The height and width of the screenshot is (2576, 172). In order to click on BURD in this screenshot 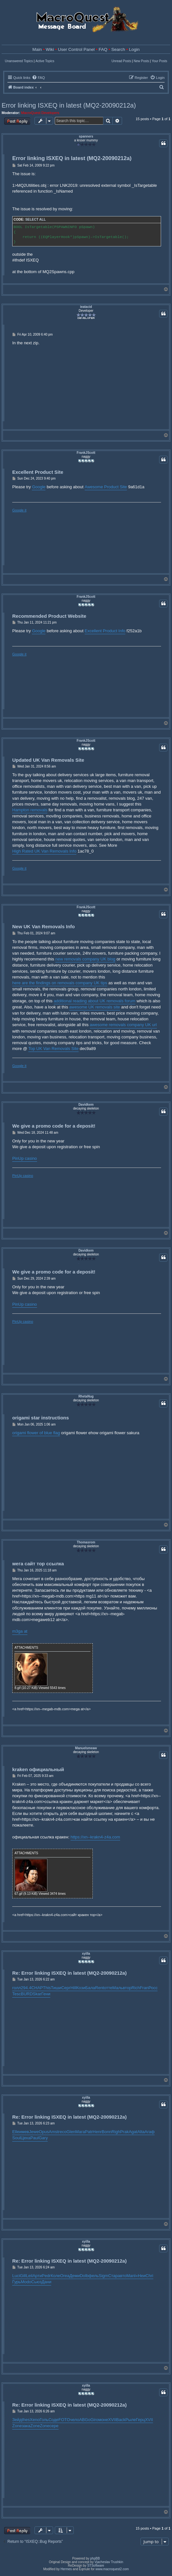, I will do `click(27, 1993)`.